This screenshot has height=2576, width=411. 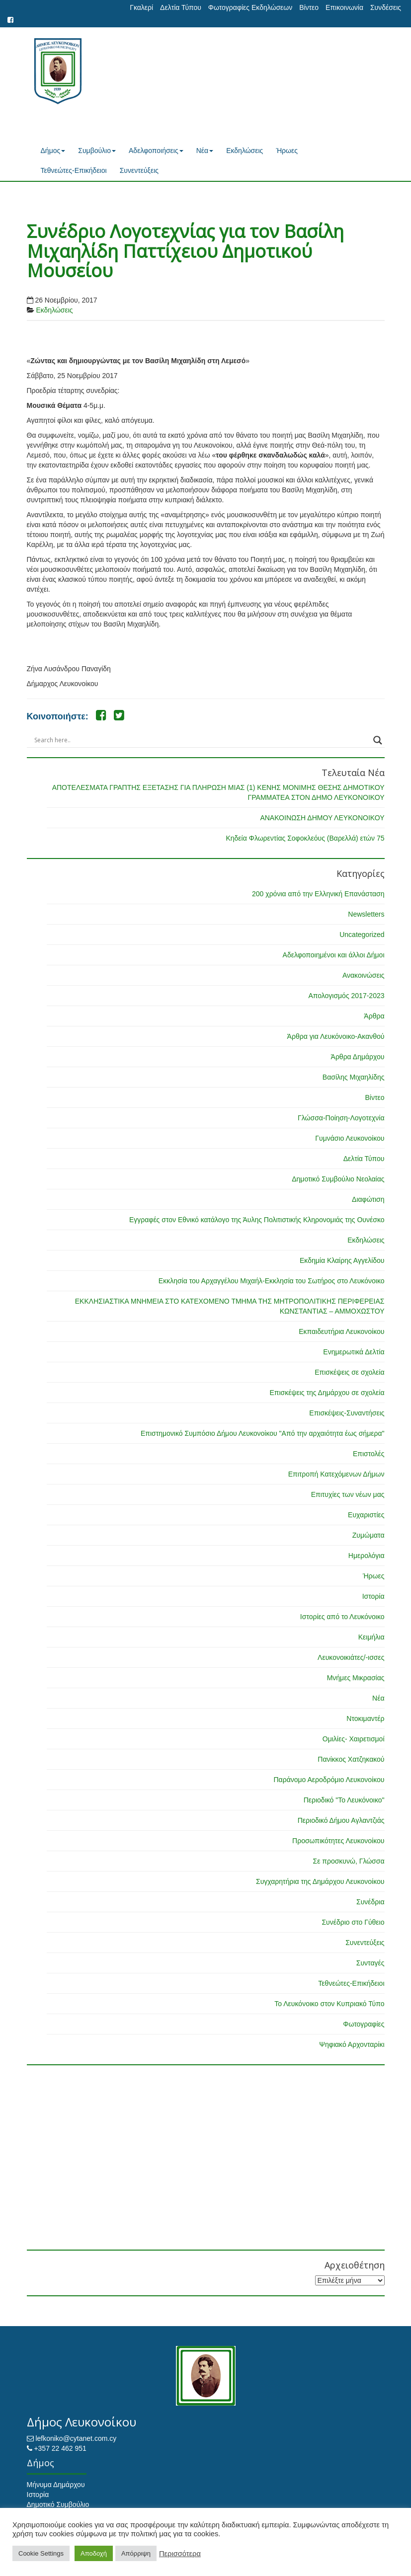 I want to click on Φωτογραφίες, so click(x=363, y=2024).